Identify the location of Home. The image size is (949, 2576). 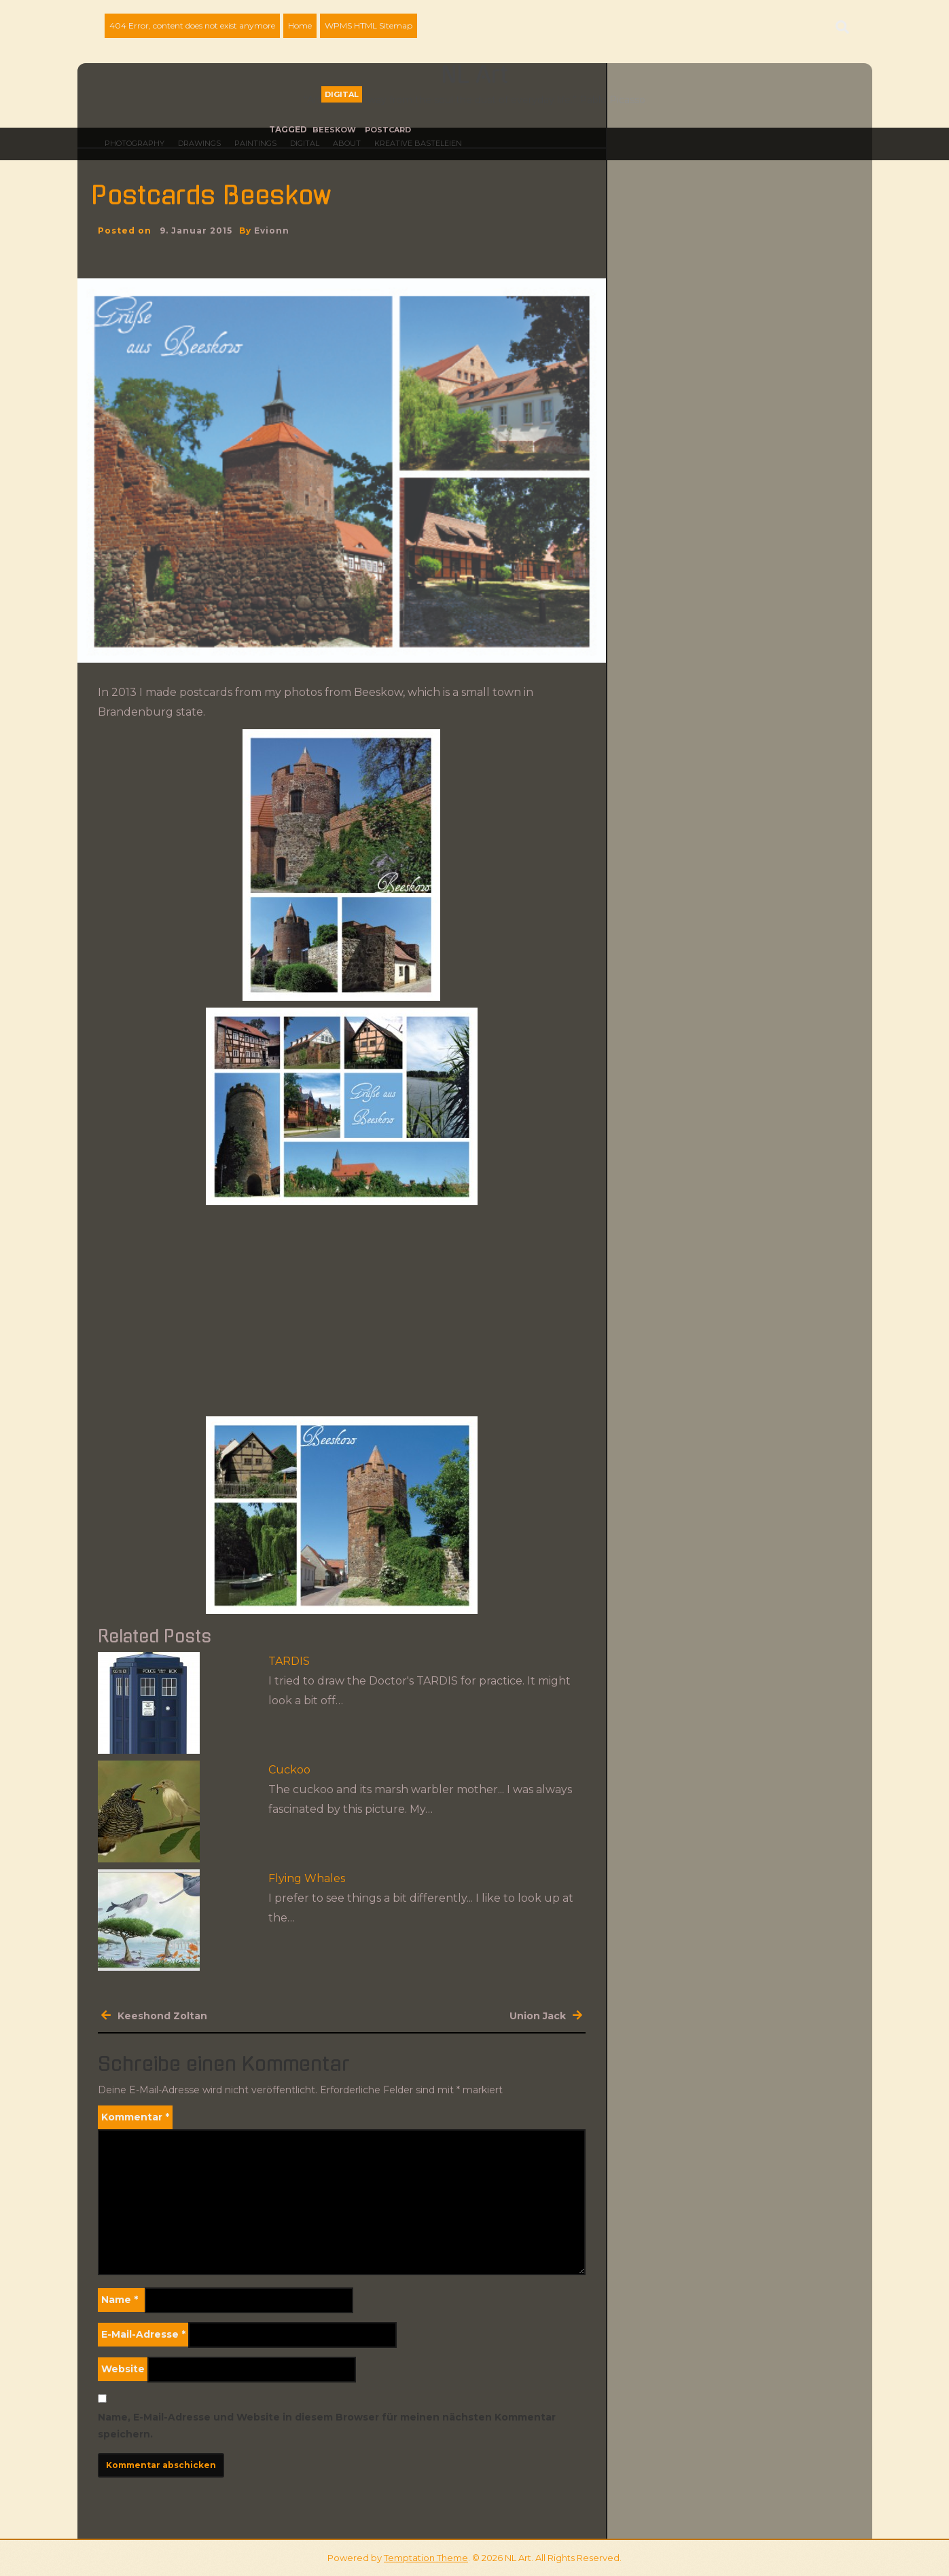
(300, 25).